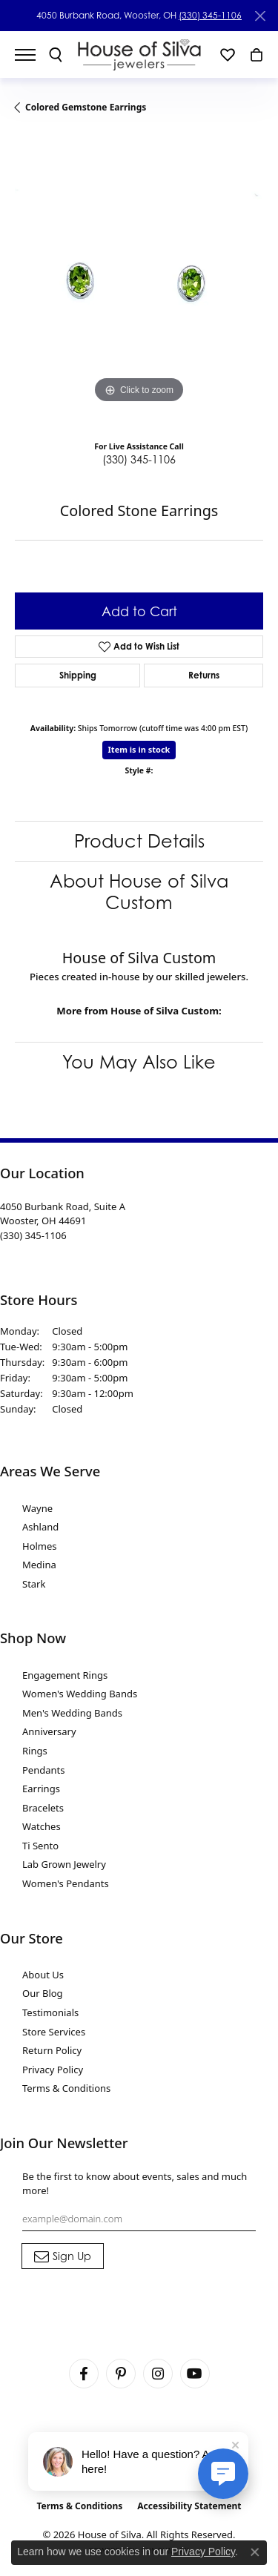 The image size is (278, 2576). I want to click on Shipping, so click(77, 675).